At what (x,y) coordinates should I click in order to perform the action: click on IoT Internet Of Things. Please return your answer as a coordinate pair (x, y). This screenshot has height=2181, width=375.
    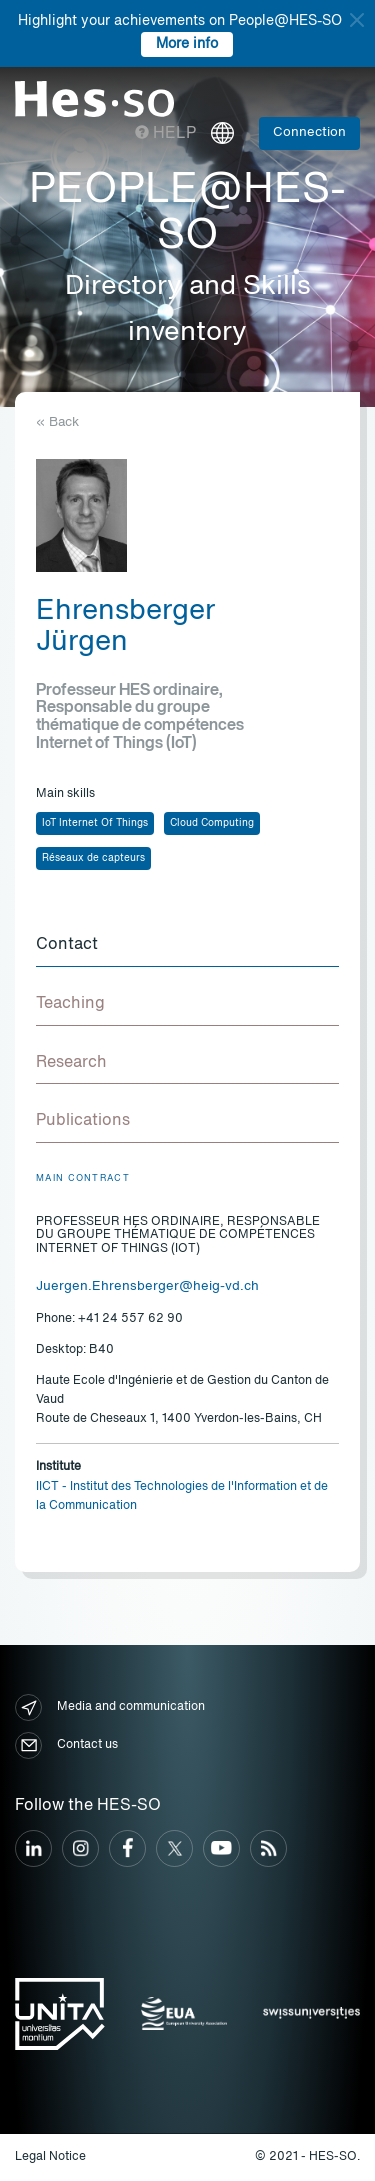
    Looking at the image, I should click on (95, 823).